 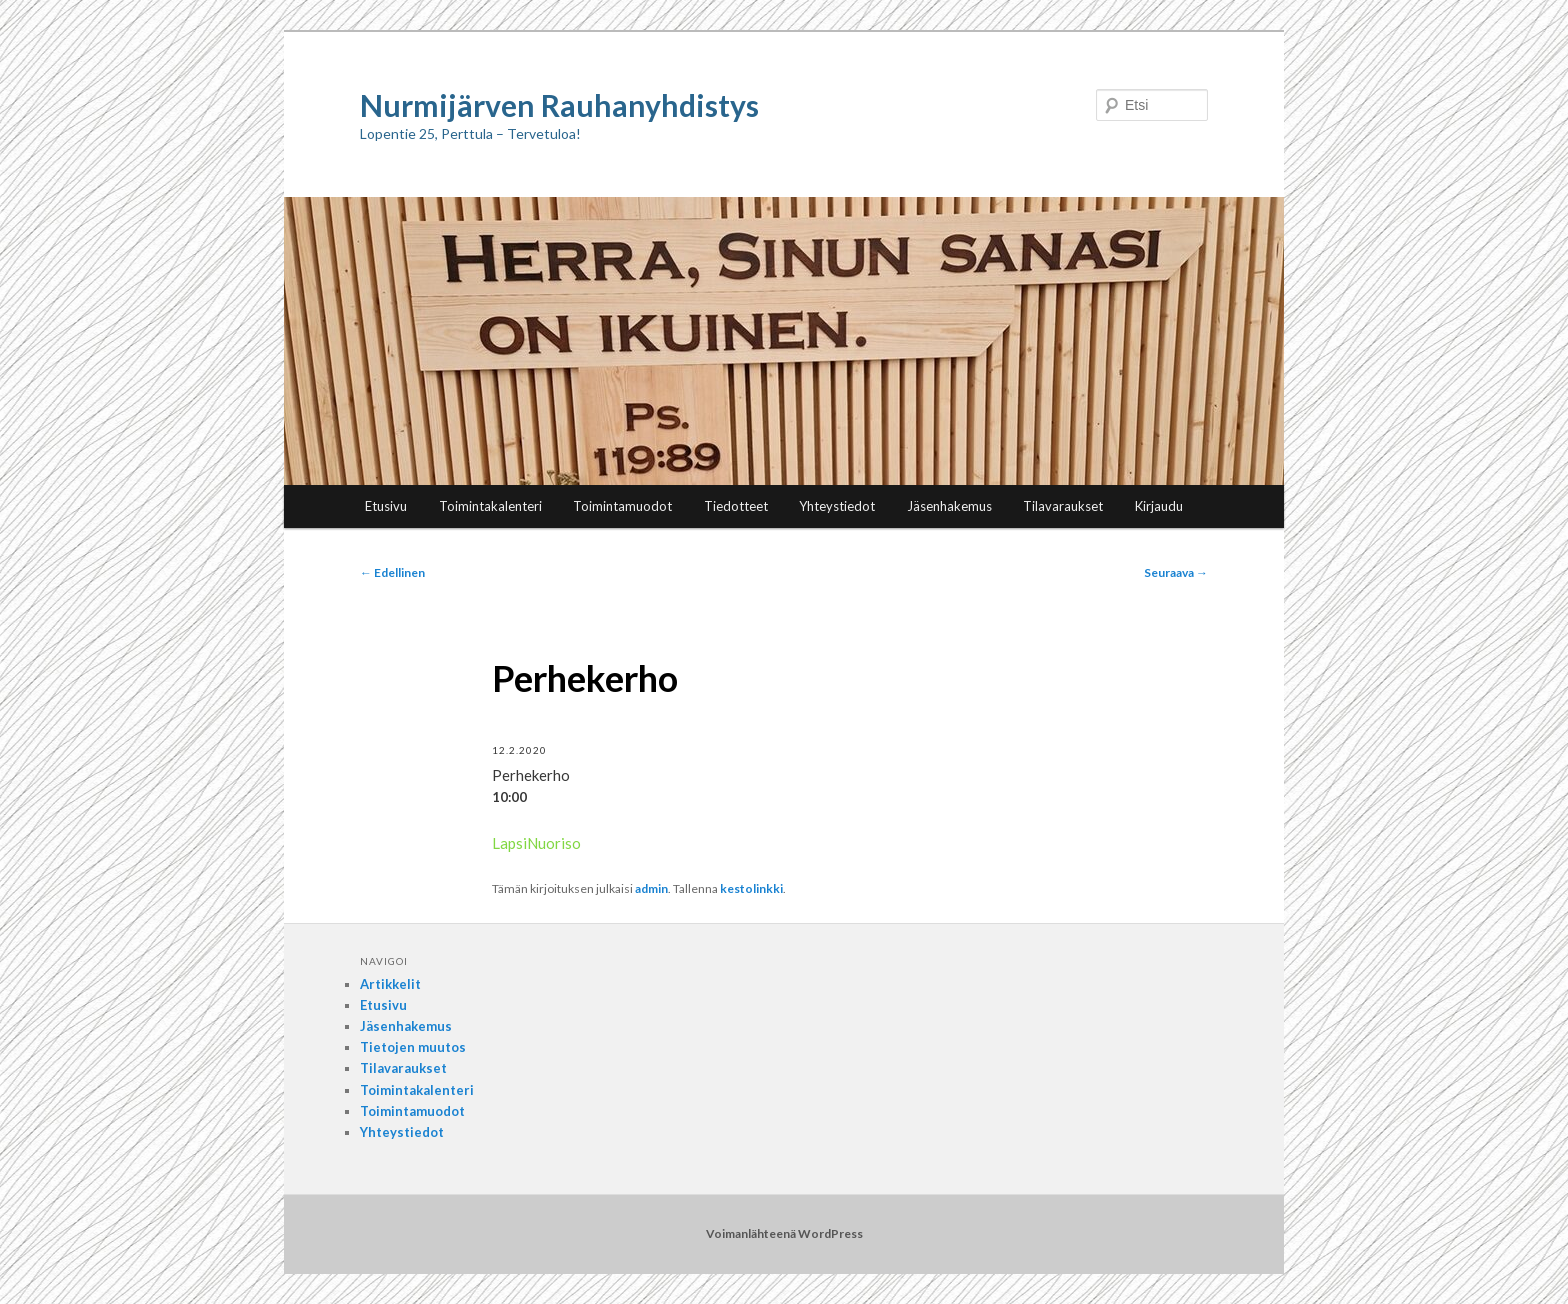 What do you see at coordinates (949, 506) in the screenshot?
I see `Jäsenhakemus` at bounding box center [949, 506].